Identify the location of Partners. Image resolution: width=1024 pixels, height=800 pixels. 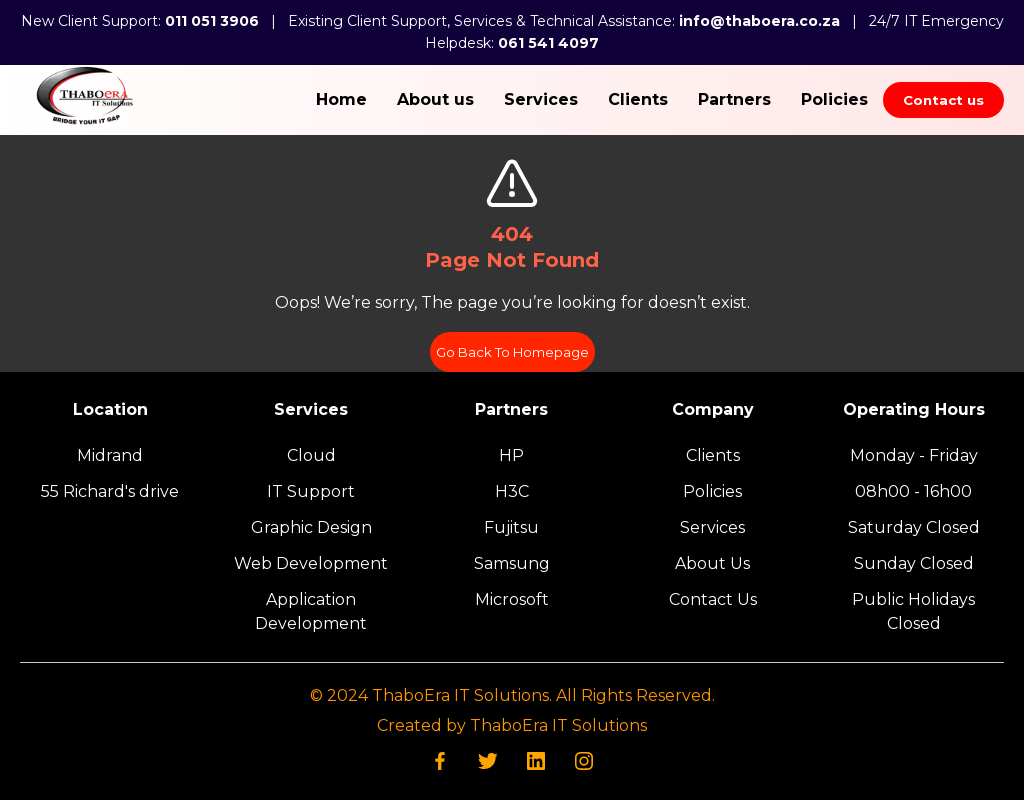
(734, 99).